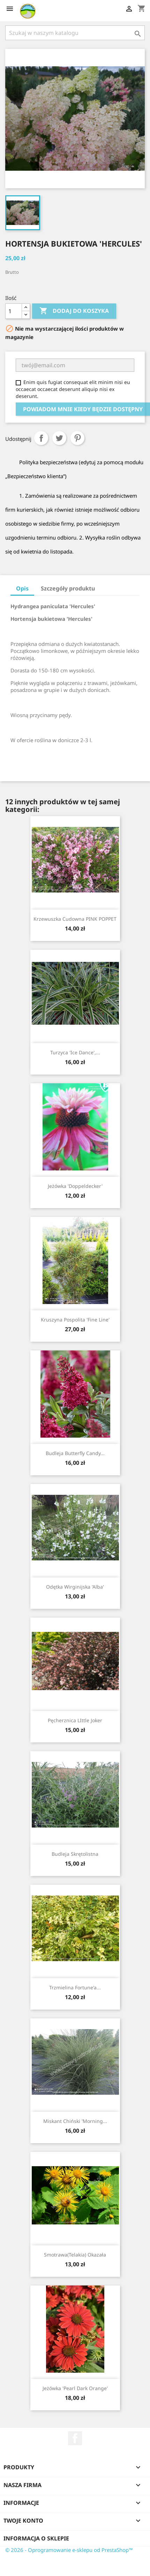 This screenshot has width=150, height=2576. What do you see at coordinates (75, 919) in the screenshot?
I see `Krzewuszka cudowna PINK POPPET` at bounding box center [75, 919].